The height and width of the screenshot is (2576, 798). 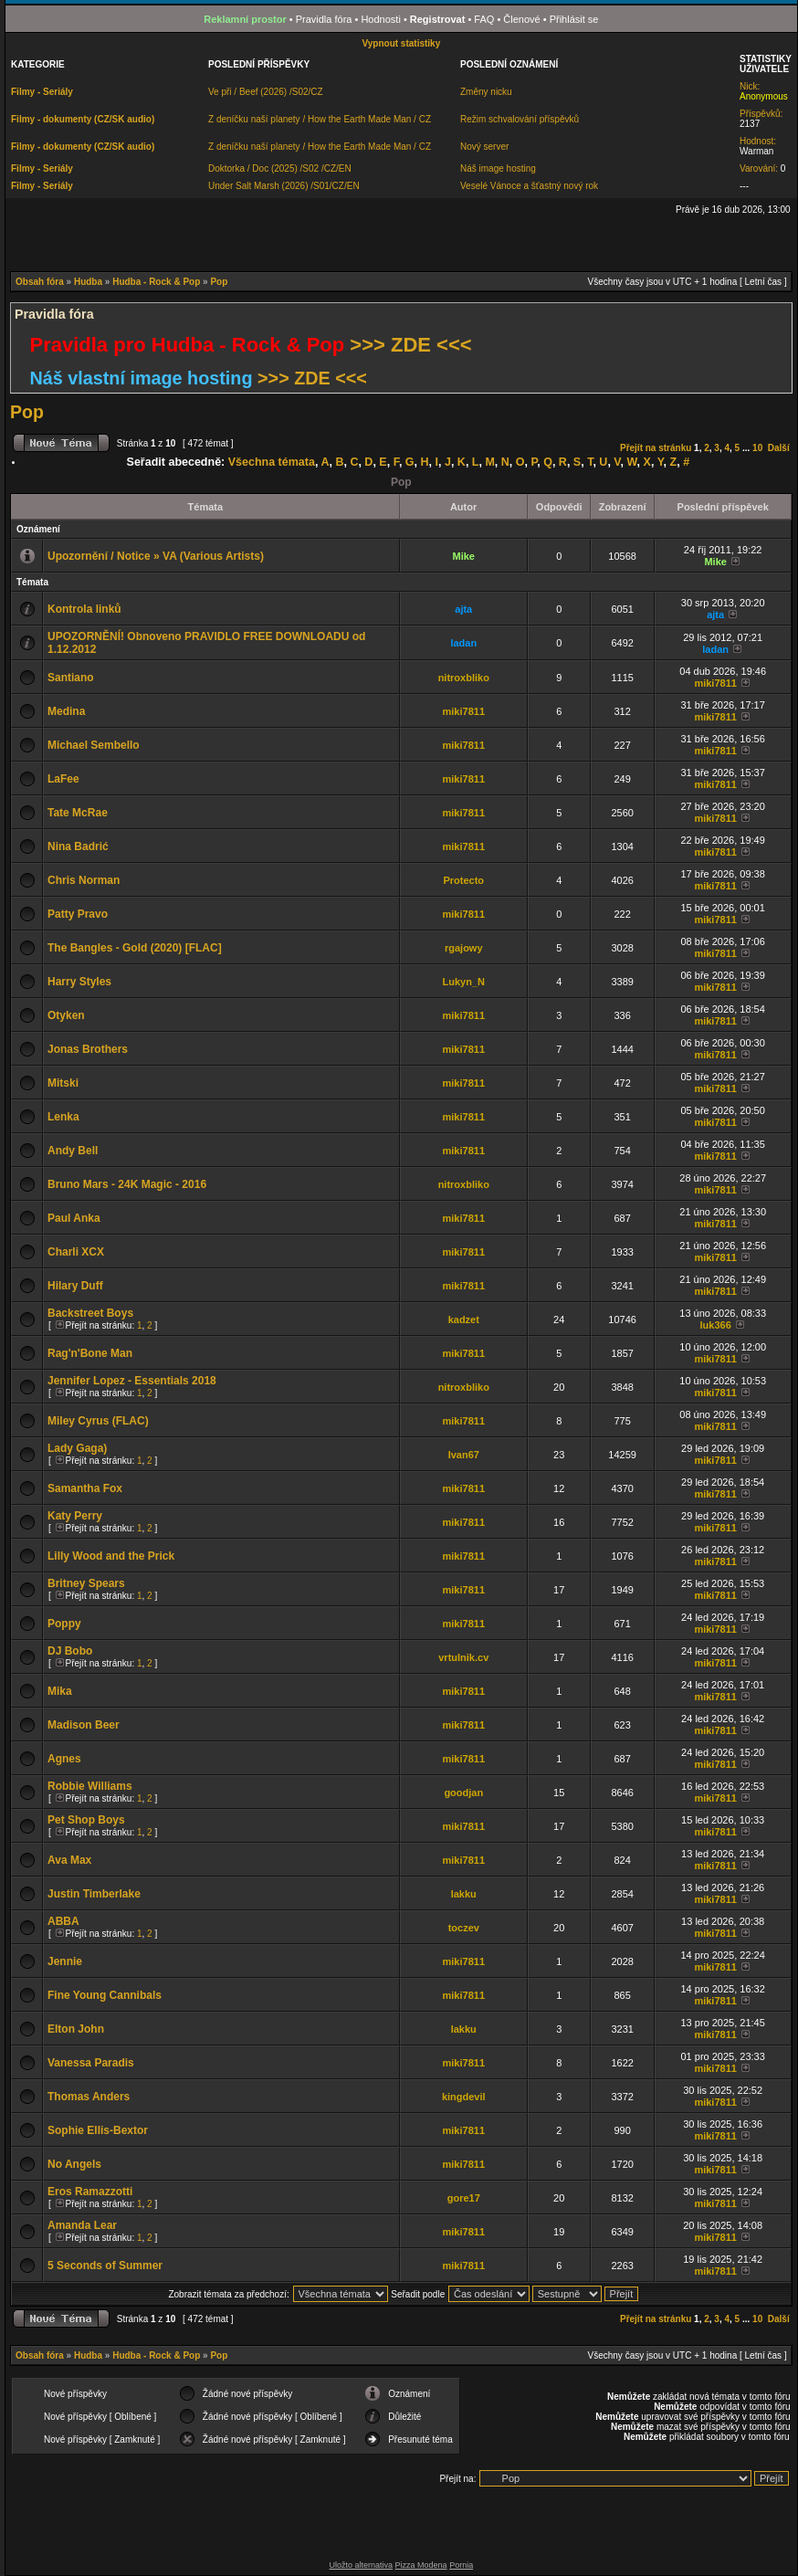 What do you see at coordinates (715, 683) in the screenshot?
I see `miki7811` at bounding box center [715, 683].